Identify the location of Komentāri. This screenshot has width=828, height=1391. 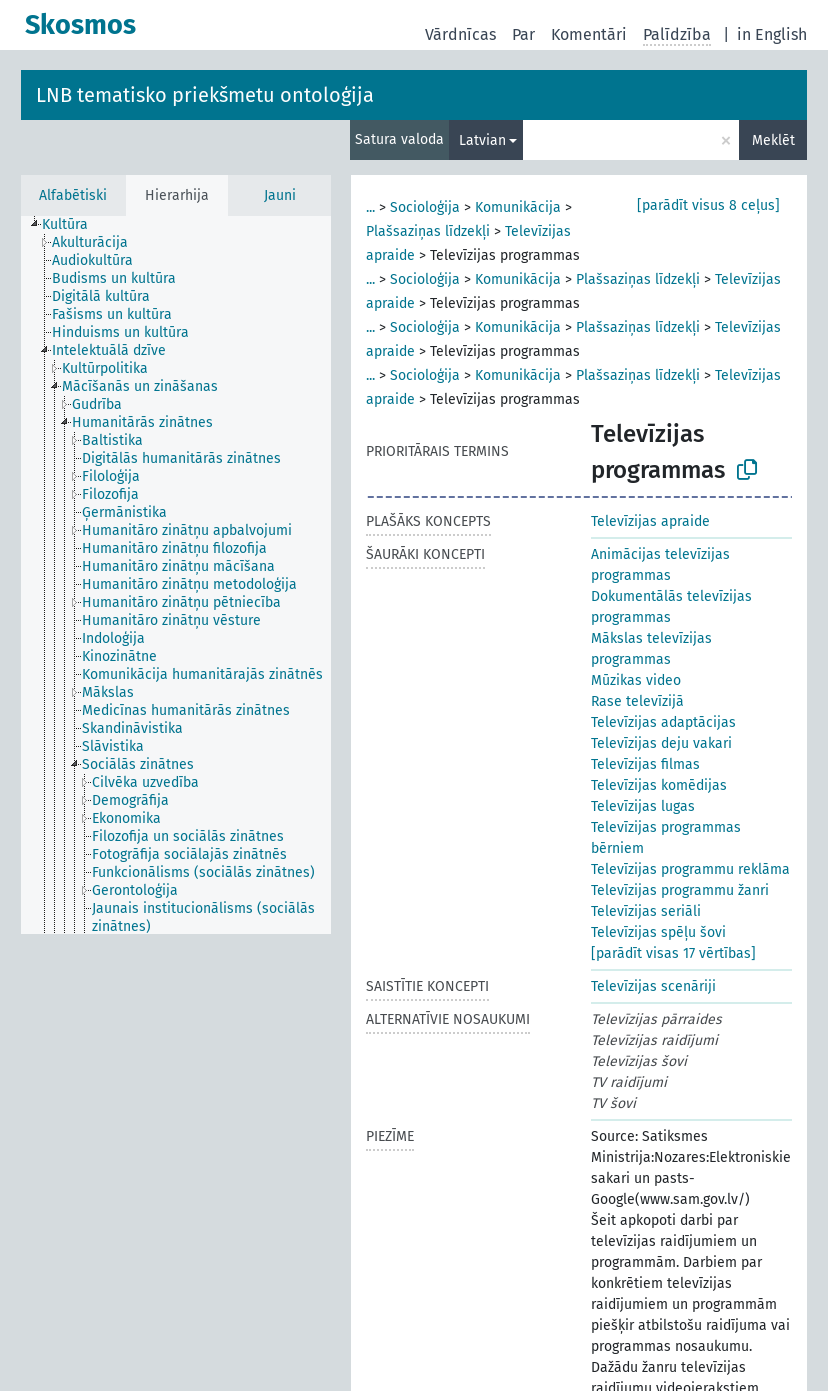
(589, 34).